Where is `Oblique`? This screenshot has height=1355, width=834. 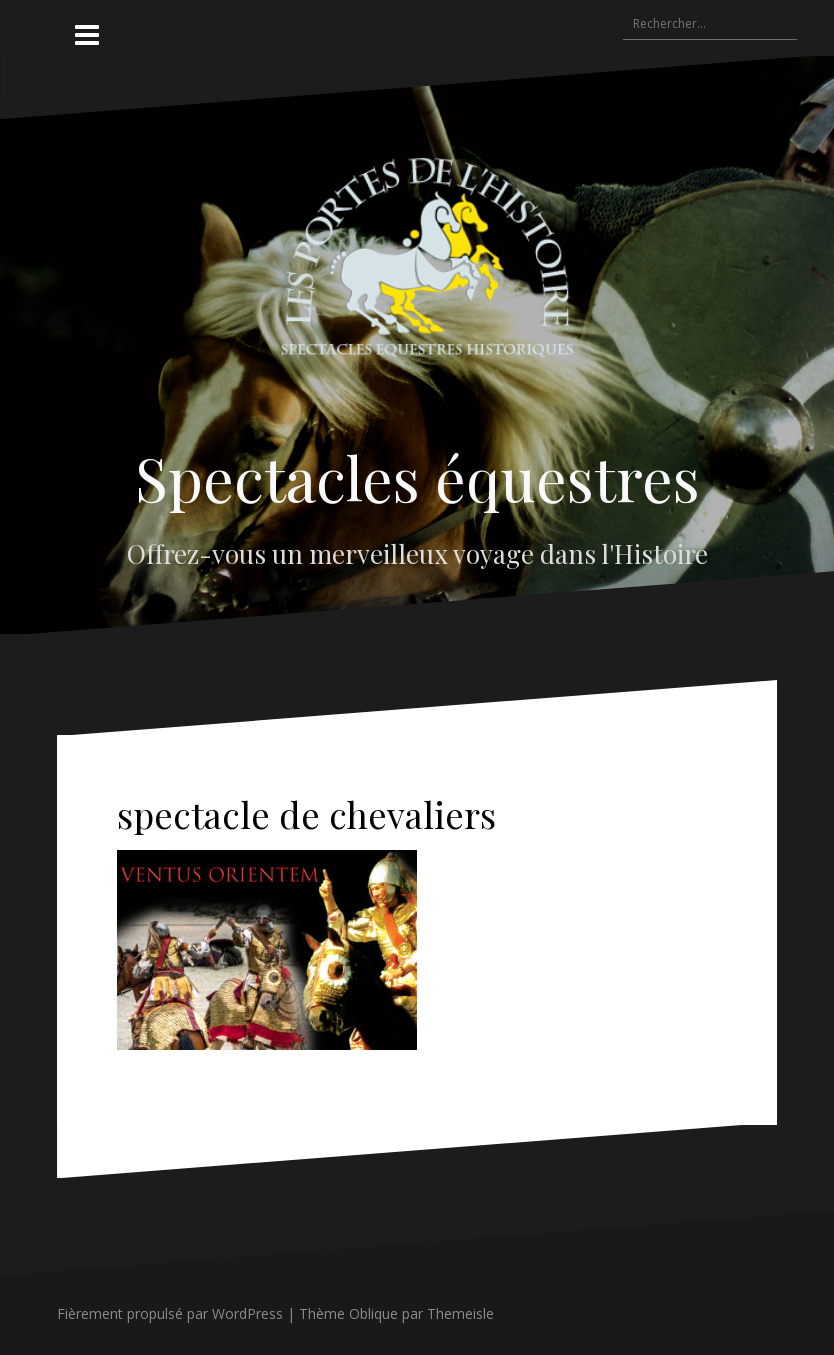
Oblique is located at coordinates (373, 1313).